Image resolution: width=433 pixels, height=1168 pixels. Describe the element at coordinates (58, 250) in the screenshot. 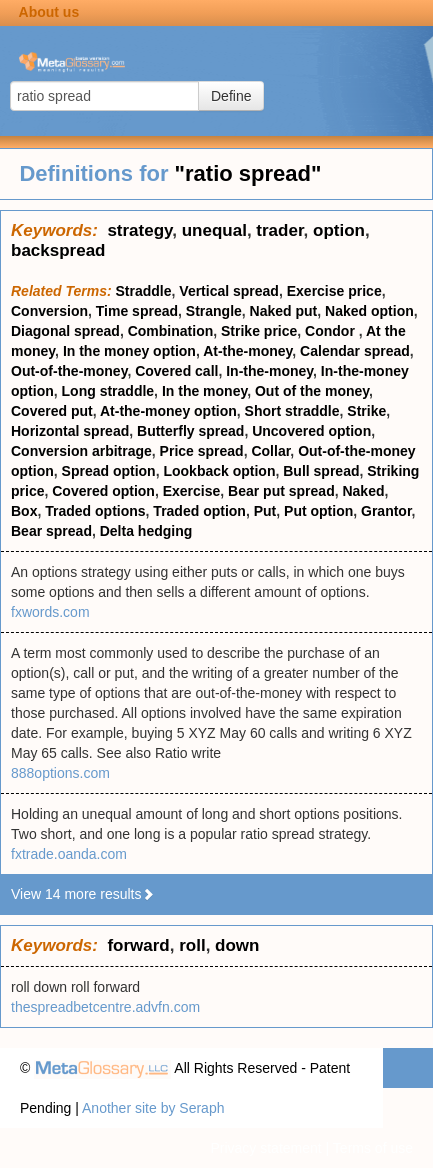

I see `backspread` at that location.